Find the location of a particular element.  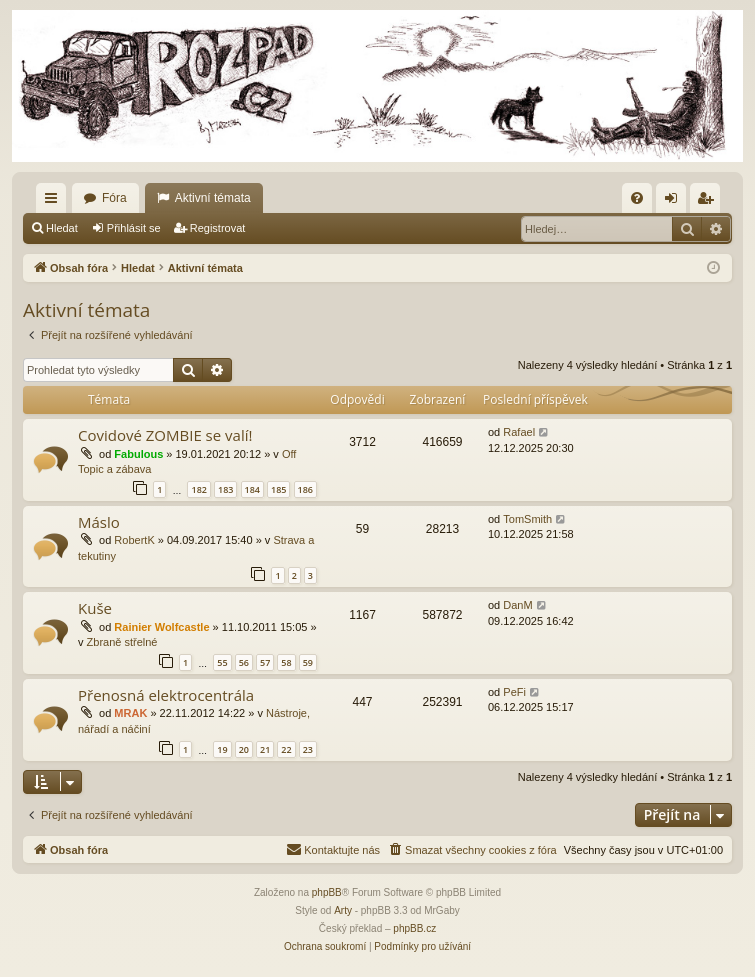

Registrovat [menuitem] is located at coordinates (709, 202).